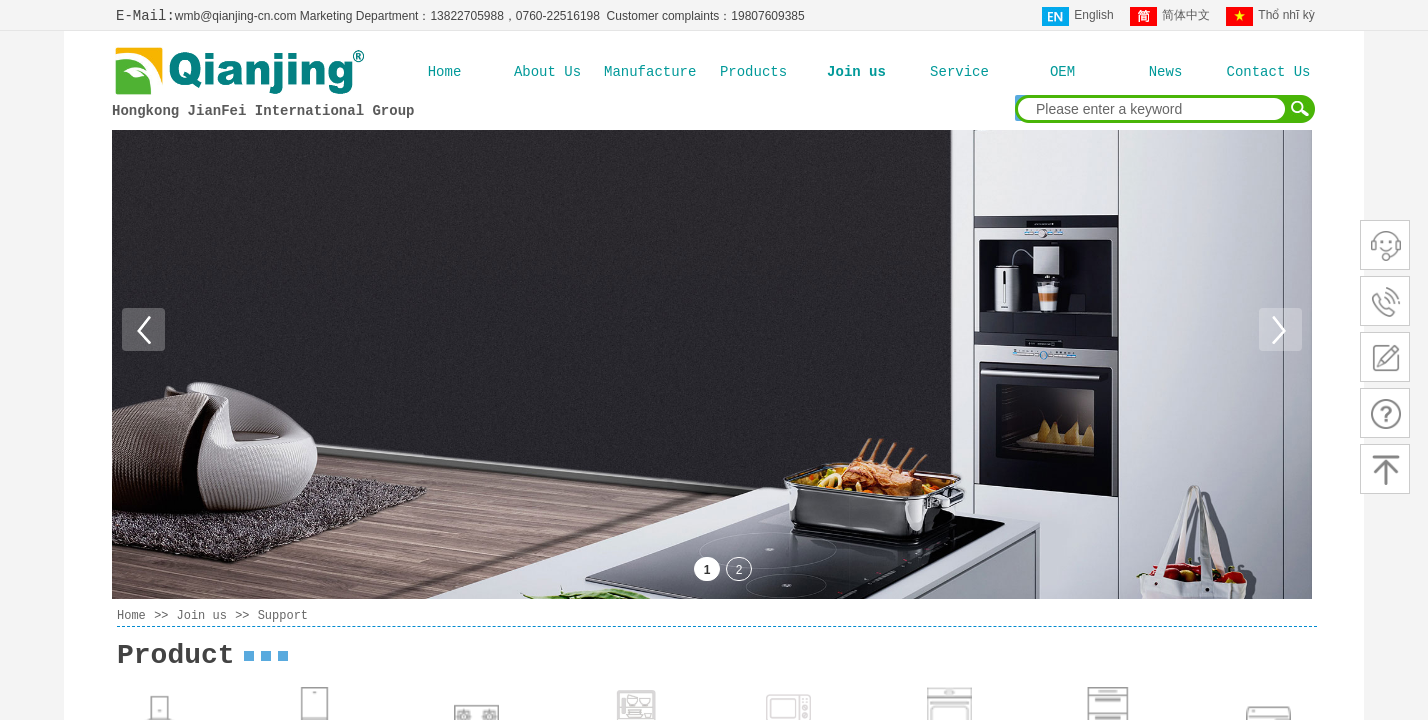 This screenshot has width=1428, height=720. What do you see at coordinates (1170, 16) in the screenshot?
I see `简体中文` at bounding box center [1170, 16].